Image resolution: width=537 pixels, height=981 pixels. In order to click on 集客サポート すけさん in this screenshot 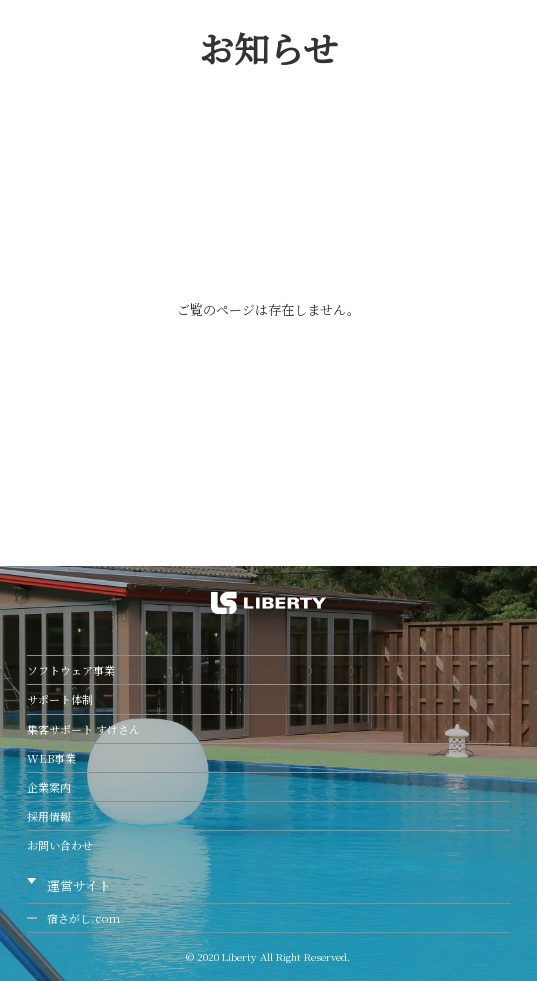, I will do `click(83, 729)`.